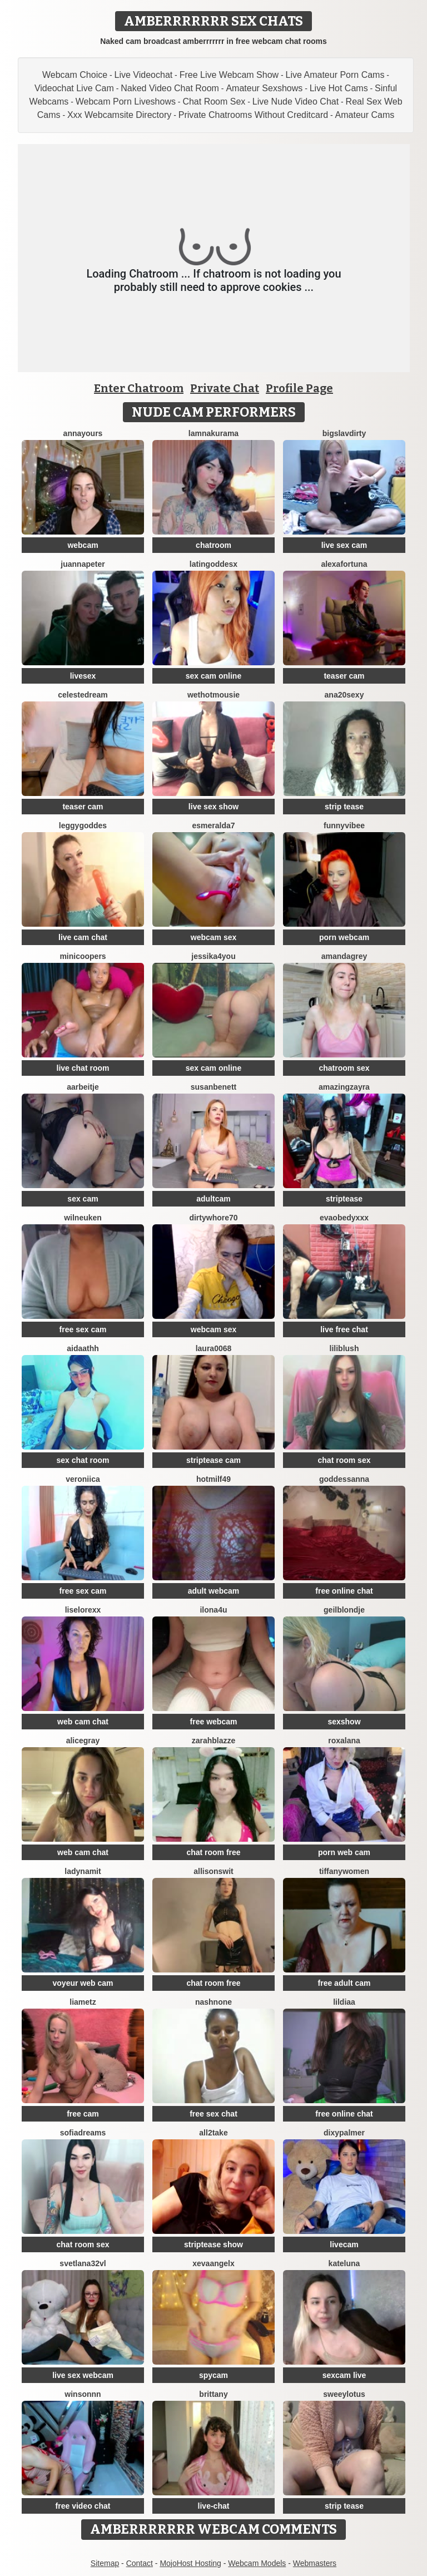  I want to click on web cam chat, so click(82, 1721).